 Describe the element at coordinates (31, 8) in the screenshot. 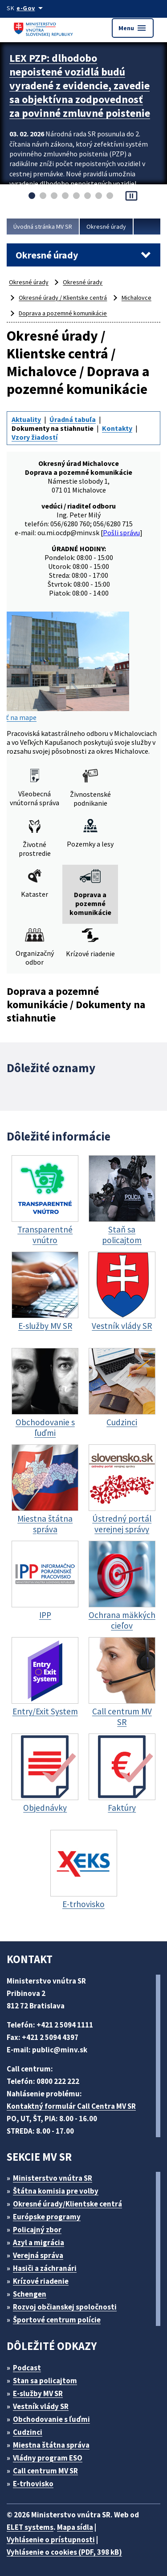

I see `[Oficiálna stránka verejnej správy]` at that location.